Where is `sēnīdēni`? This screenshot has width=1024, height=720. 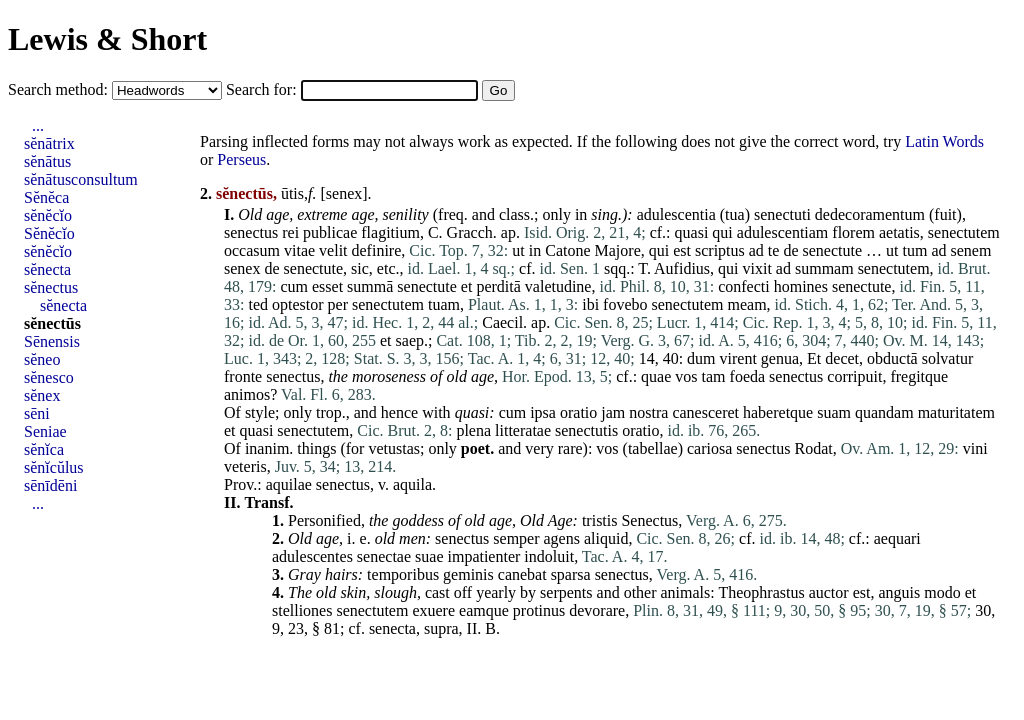 sēnīdēni is located at coordinates (50, 485).